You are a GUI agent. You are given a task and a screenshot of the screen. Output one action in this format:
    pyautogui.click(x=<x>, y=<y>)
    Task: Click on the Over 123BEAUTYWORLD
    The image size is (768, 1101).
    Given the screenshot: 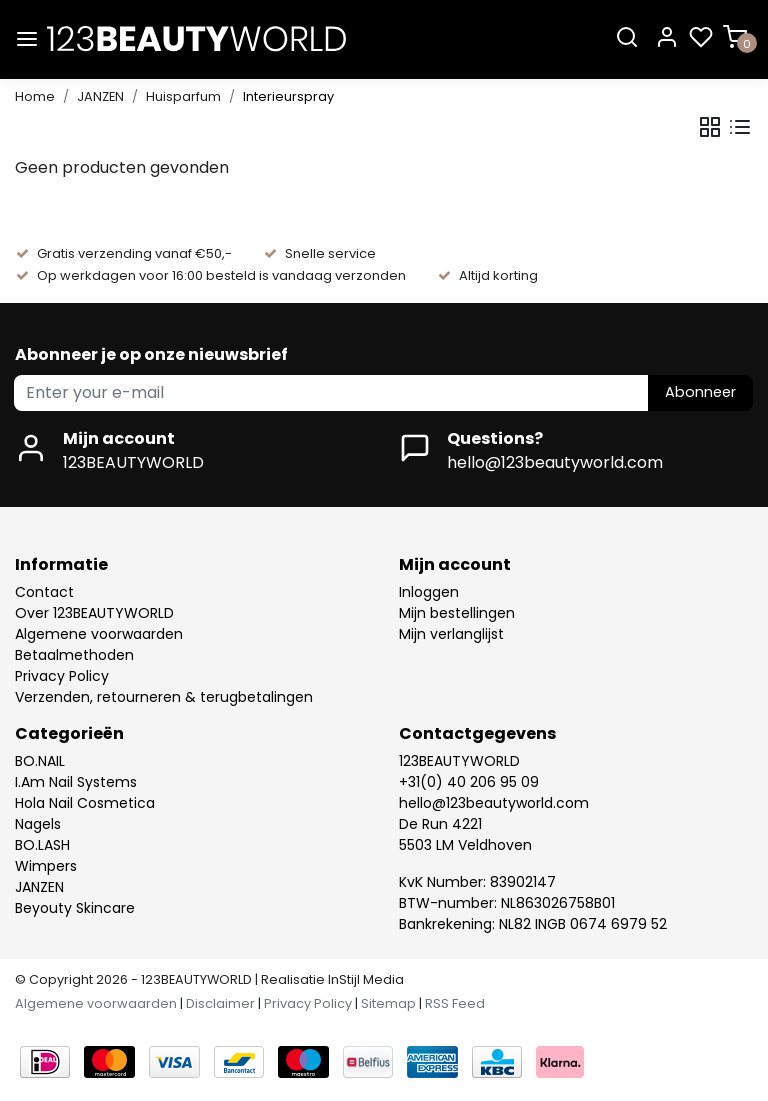 What is the action you would take?
    pyautogui.click(x=94, y=613)
    